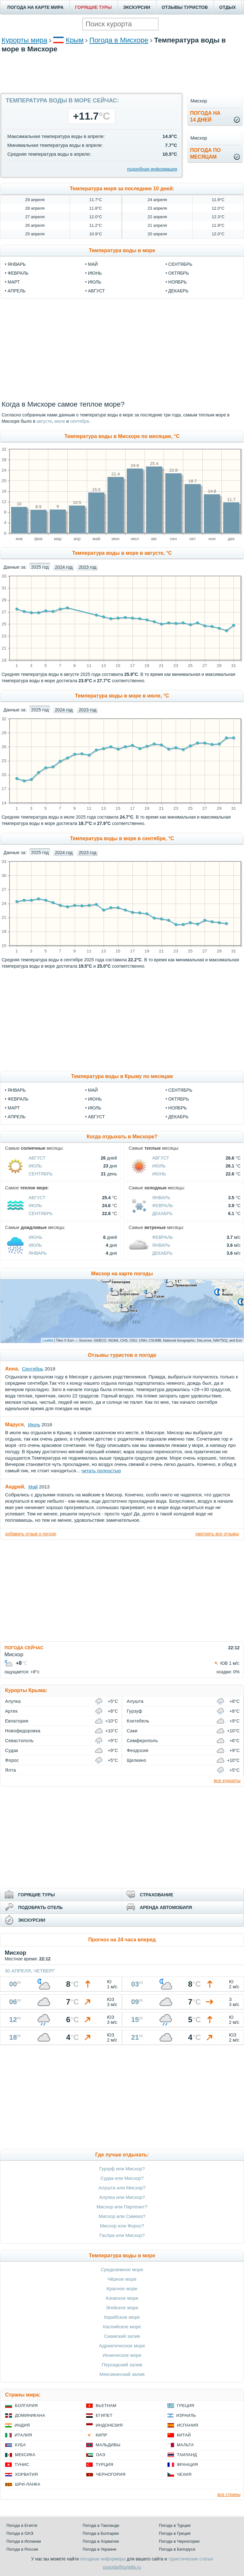 The width and height of the screenshot is (244, 2576). I want to click on Тунис, so click(22, 2464).